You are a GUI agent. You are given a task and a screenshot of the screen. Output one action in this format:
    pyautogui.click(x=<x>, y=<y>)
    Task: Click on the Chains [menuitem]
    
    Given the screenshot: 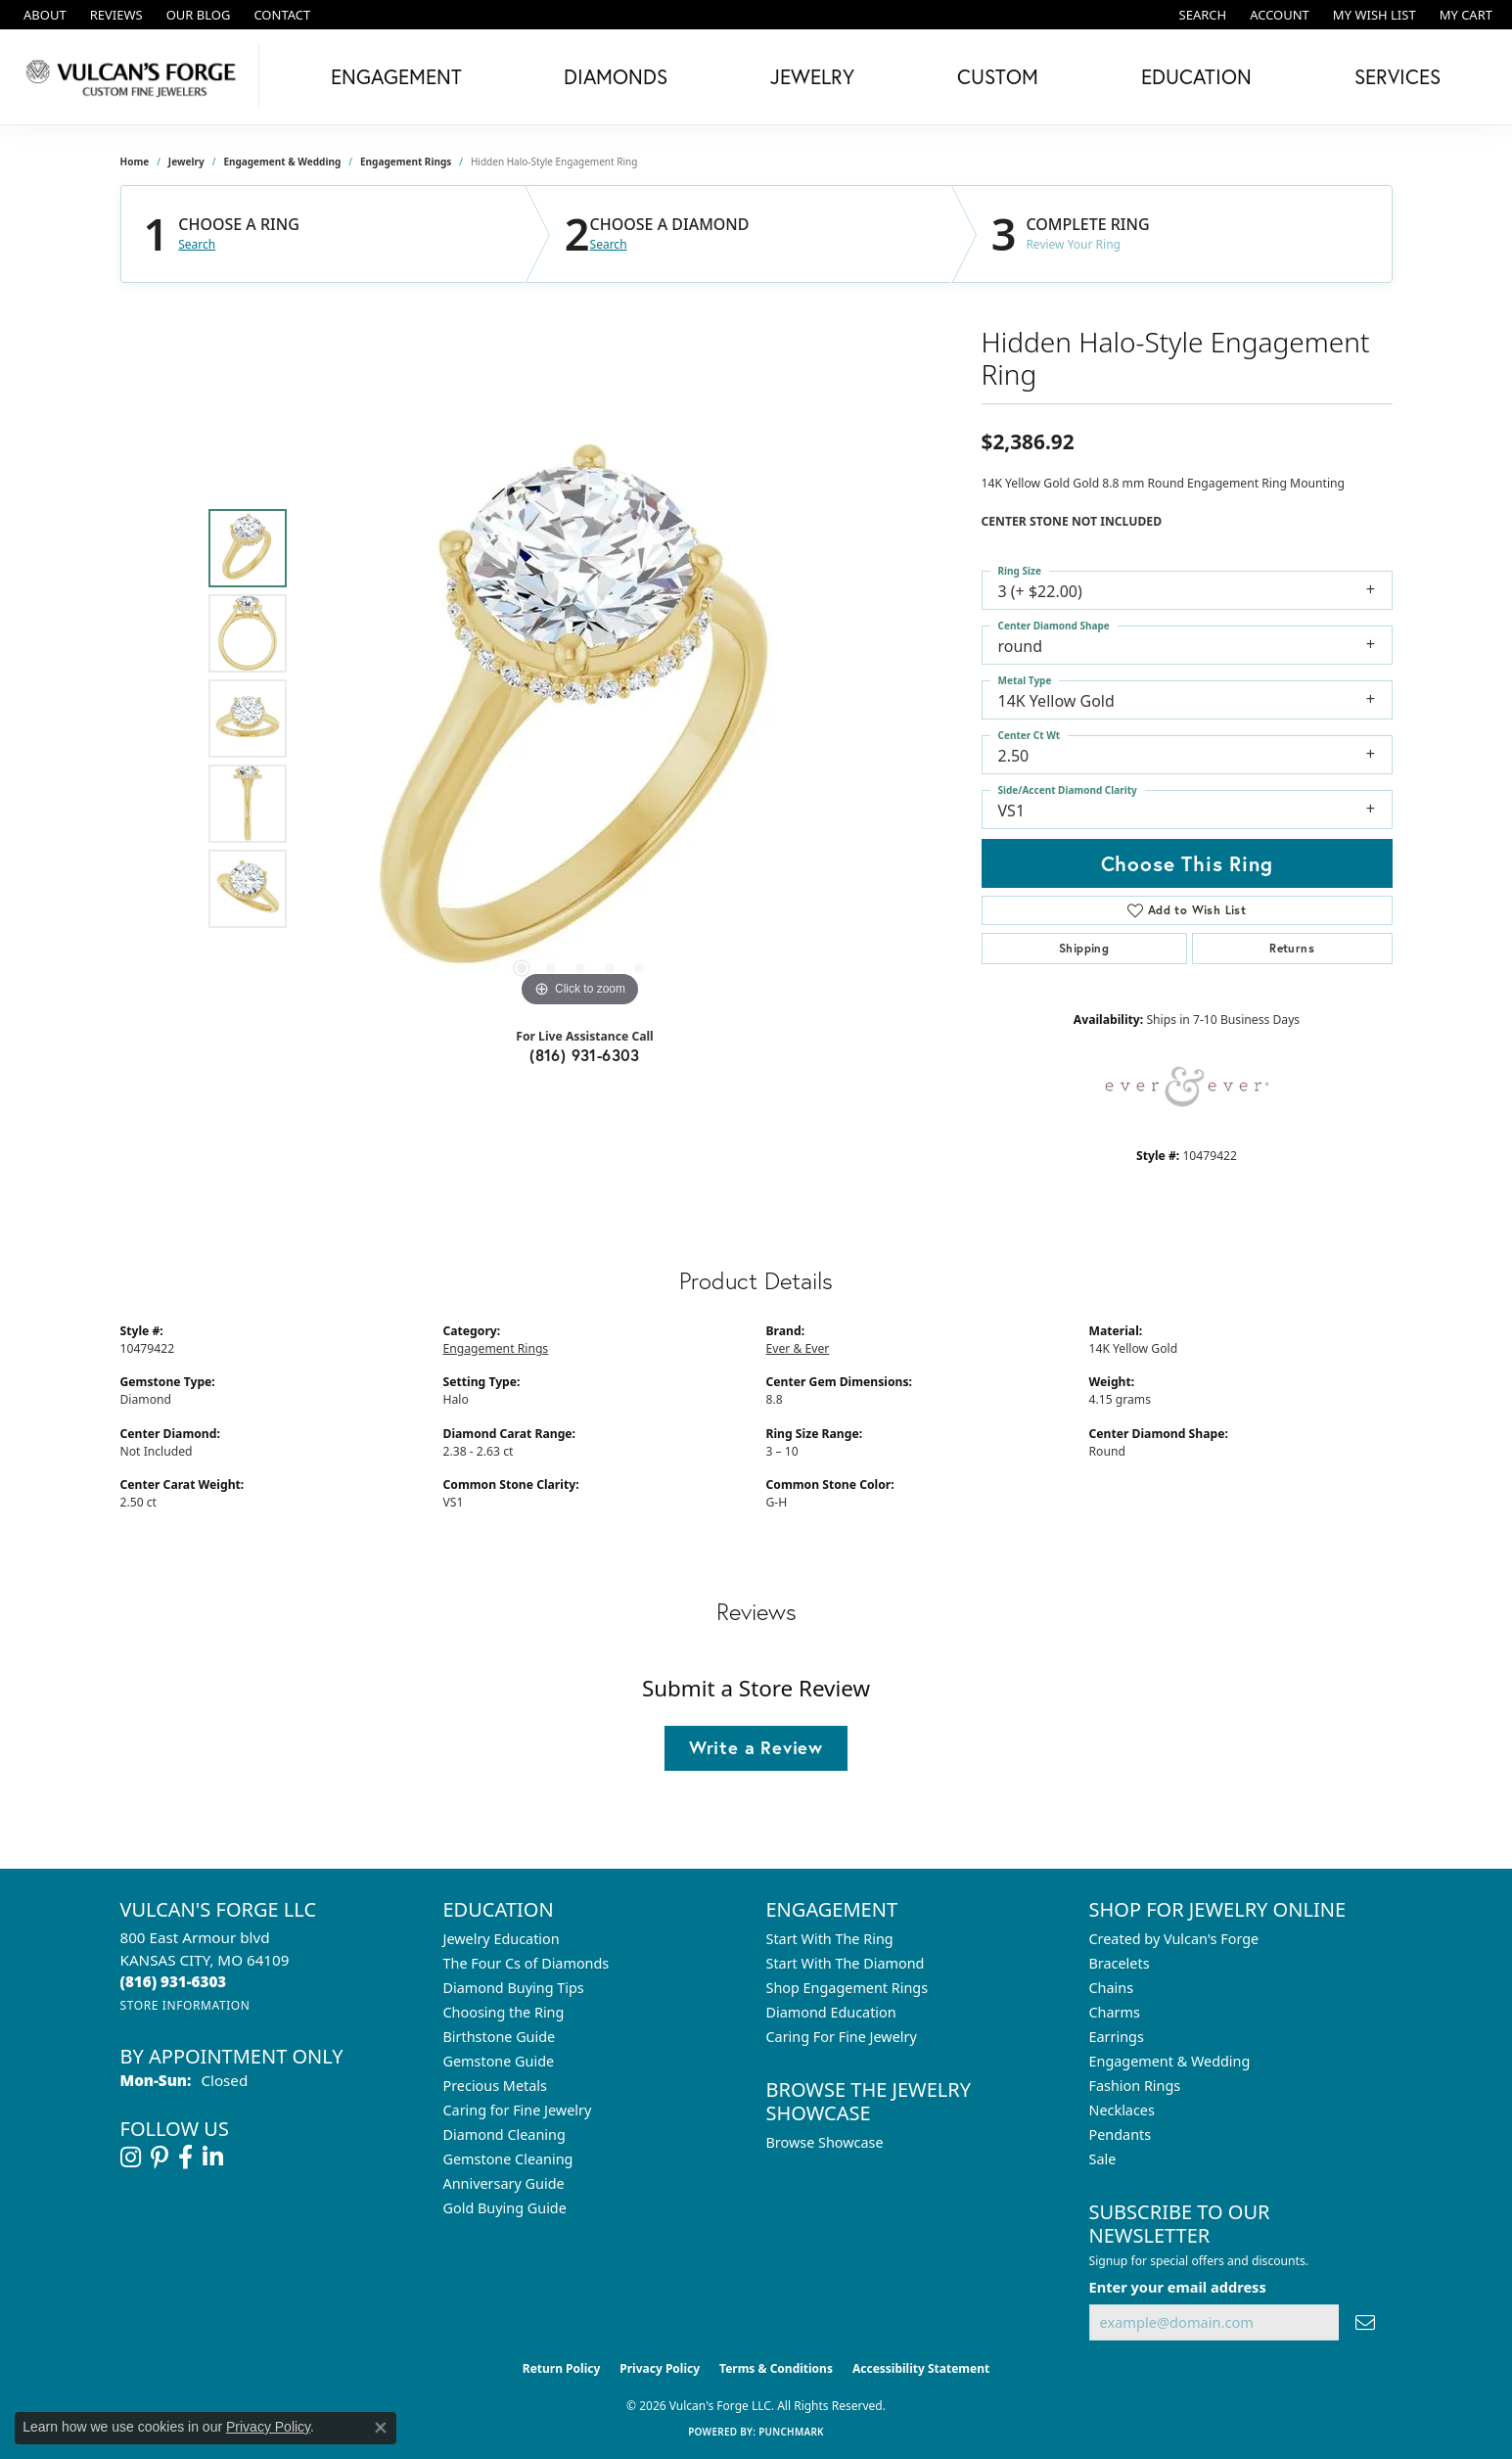 What is the action you would take?
    pyautogui.click(x=1111, y=1987)
    